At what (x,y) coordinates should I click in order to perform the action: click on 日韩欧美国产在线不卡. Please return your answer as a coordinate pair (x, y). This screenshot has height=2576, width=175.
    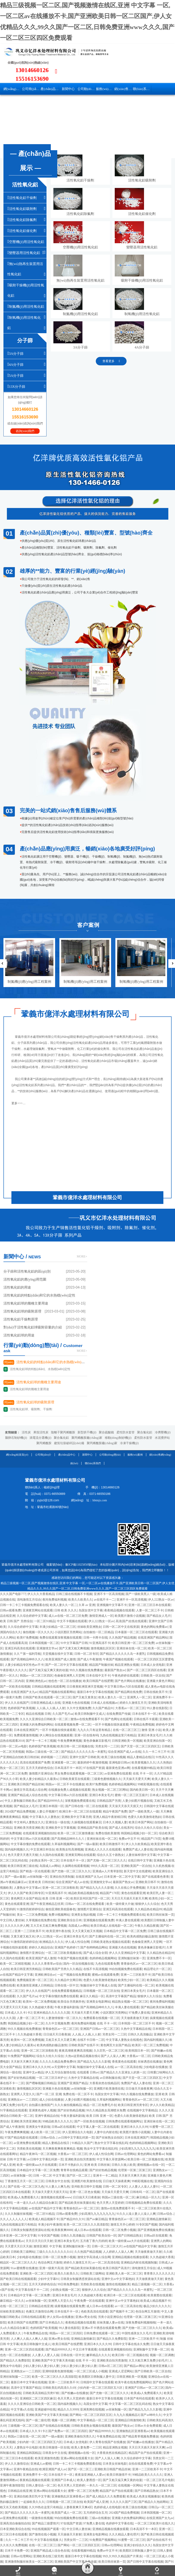
    Looking at the image, I should click on (83, 1995).